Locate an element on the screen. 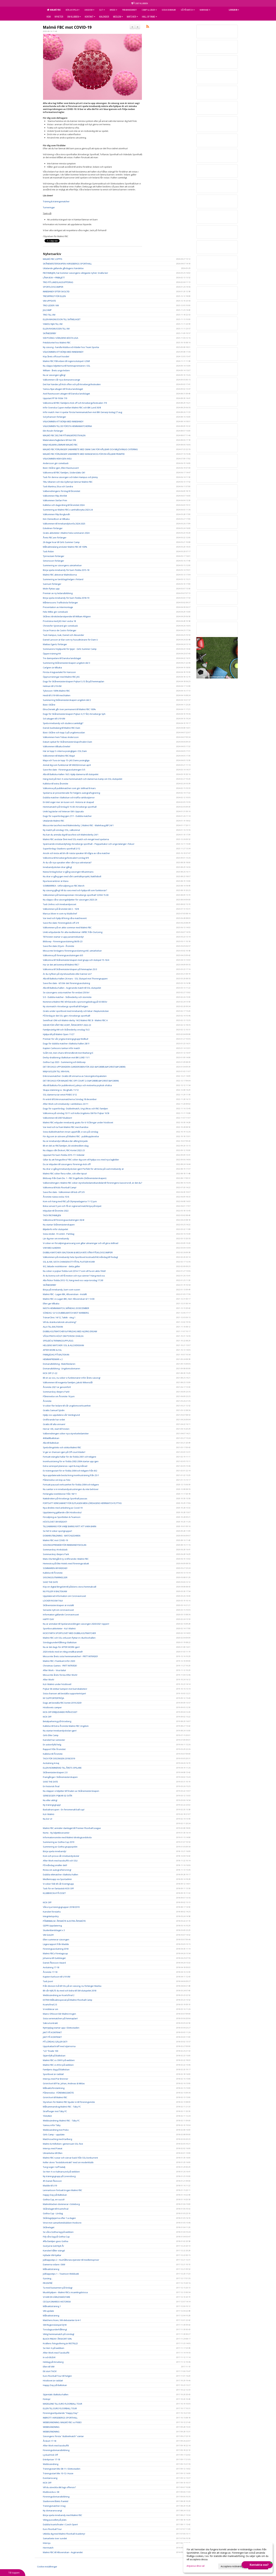 The height and width of the screenshot is (2576, 276). Till hösten startar vi upp parainnebandy! is located at coordinates (63, 936).